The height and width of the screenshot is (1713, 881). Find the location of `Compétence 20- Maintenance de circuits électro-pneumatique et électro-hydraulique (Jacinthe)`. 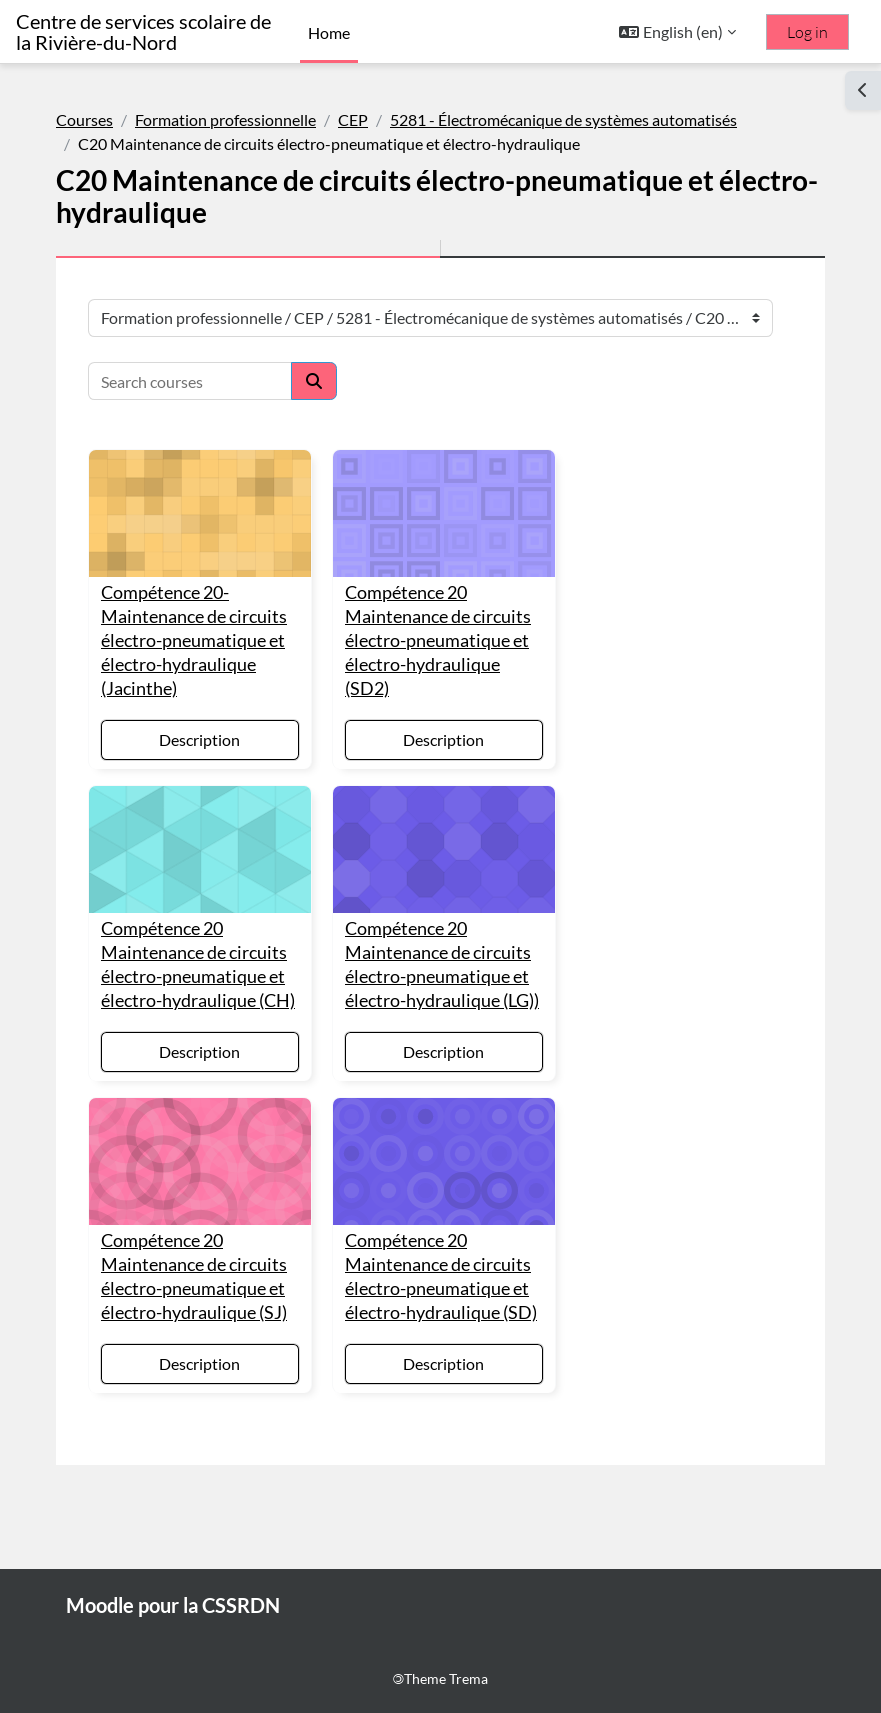

Compétence 20- Maintenance de circuits électro-pneumatique et électro-hydraulique (Jacinthe) is located at coordinates (194, 640).